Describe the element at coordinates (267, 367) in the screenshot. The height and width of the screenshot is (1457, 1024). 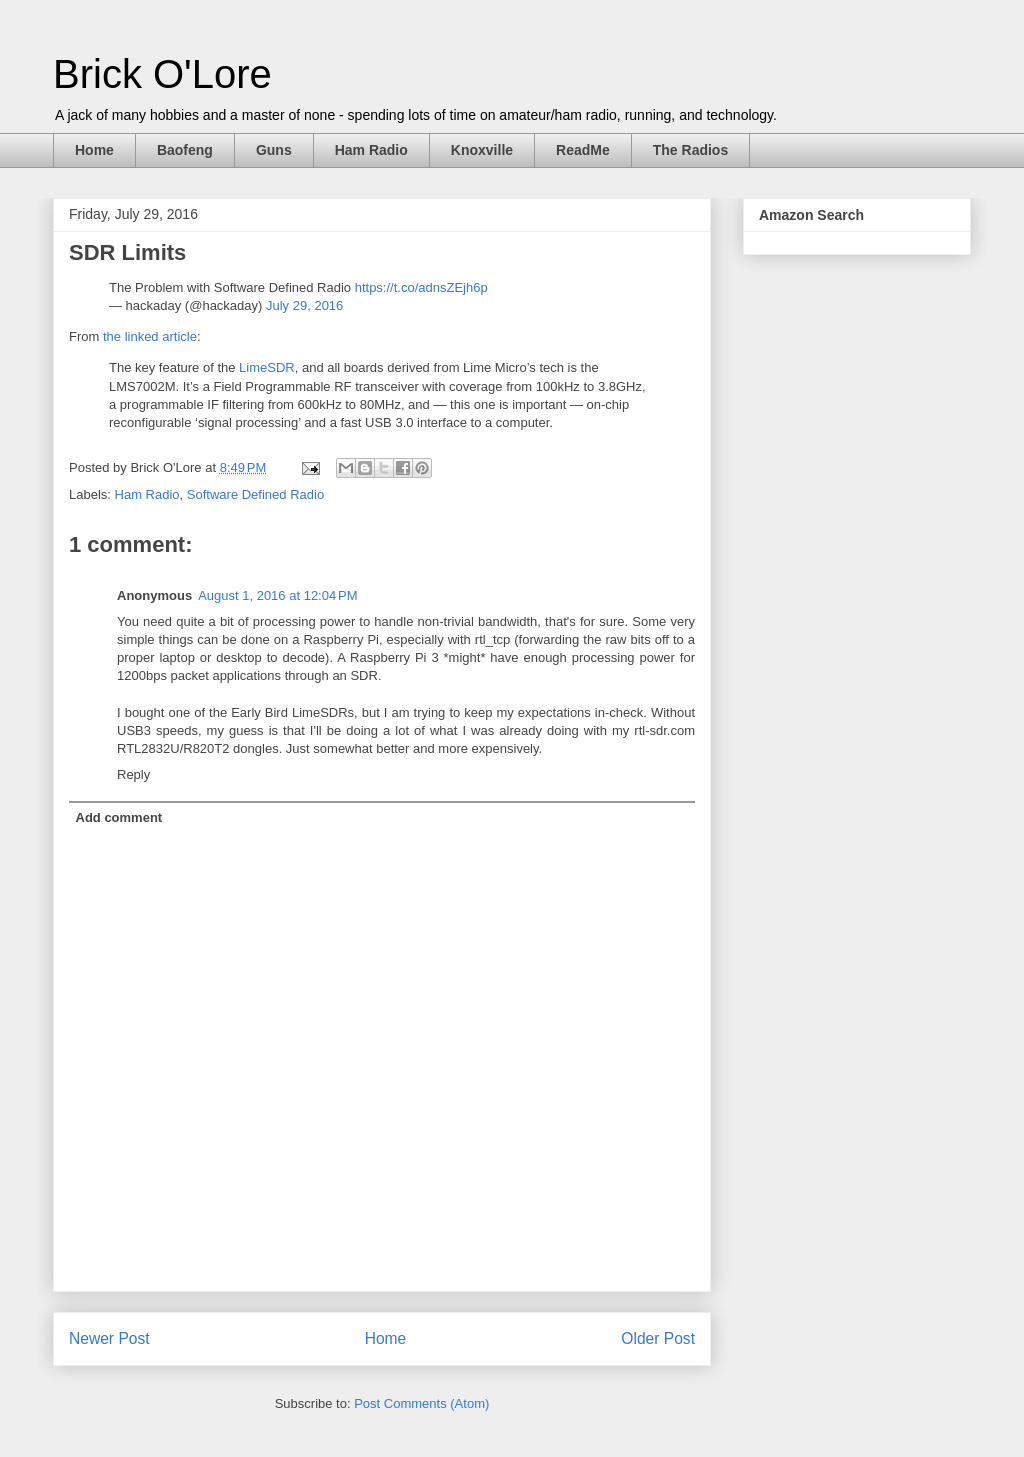
I see `LimeSDR` at that location.